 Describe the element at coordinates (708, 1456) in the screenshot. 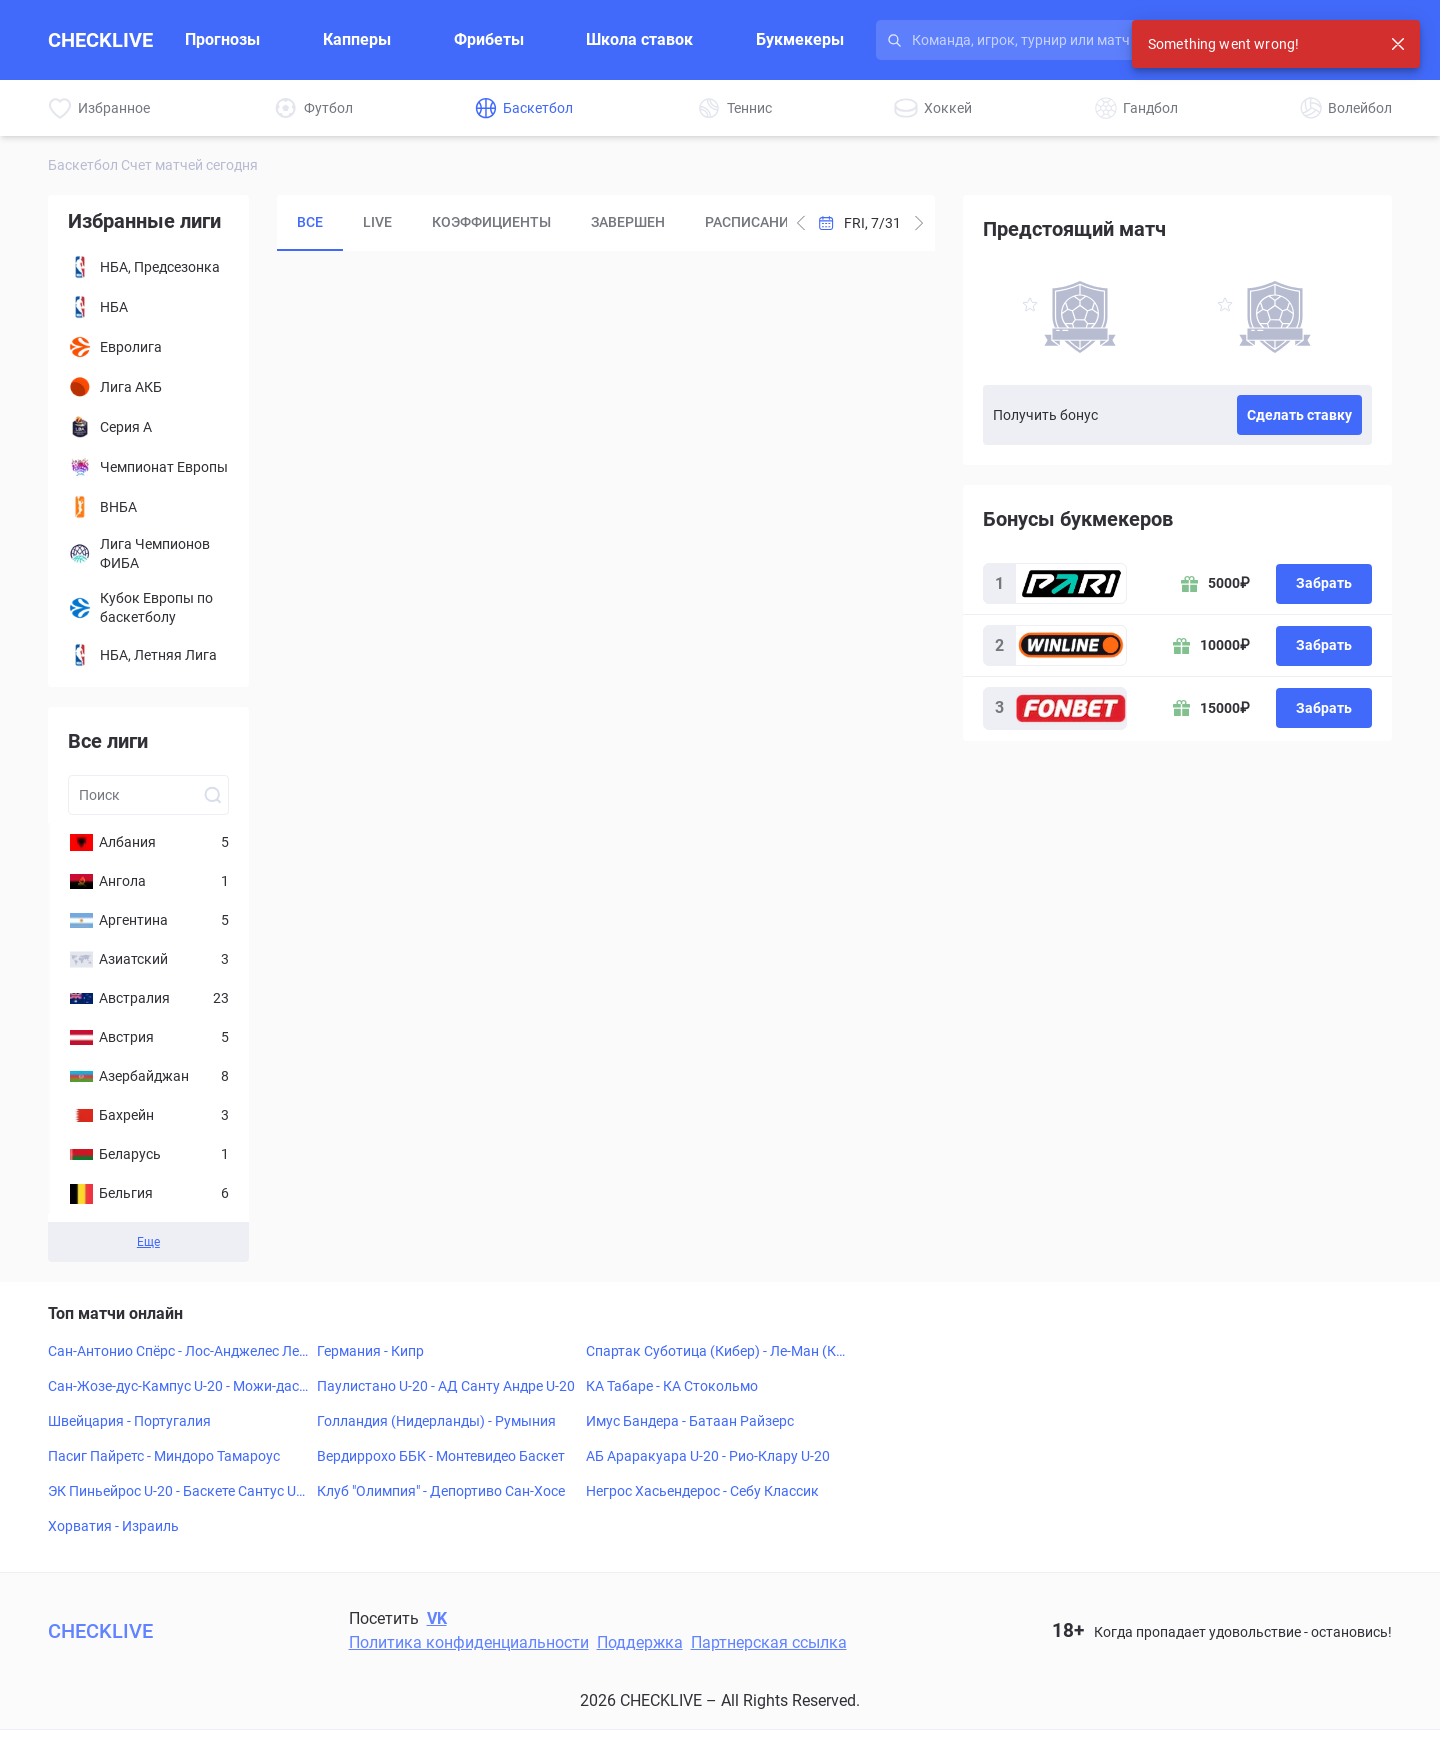

I see `АБ Араракуара U-20 - Рио-Клару U-20` at that location.